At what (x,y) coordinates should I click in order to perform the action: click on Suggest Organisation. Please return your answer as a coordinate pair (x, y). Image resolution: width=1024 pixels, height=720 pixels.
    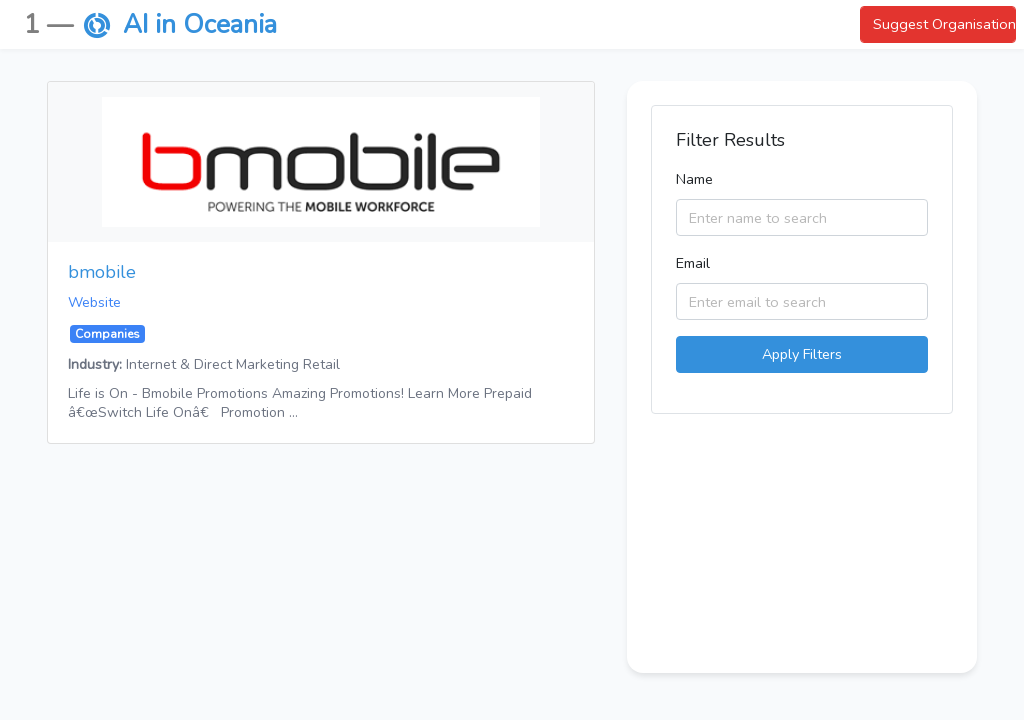
    Looking at the image, I should click on (944, 24).